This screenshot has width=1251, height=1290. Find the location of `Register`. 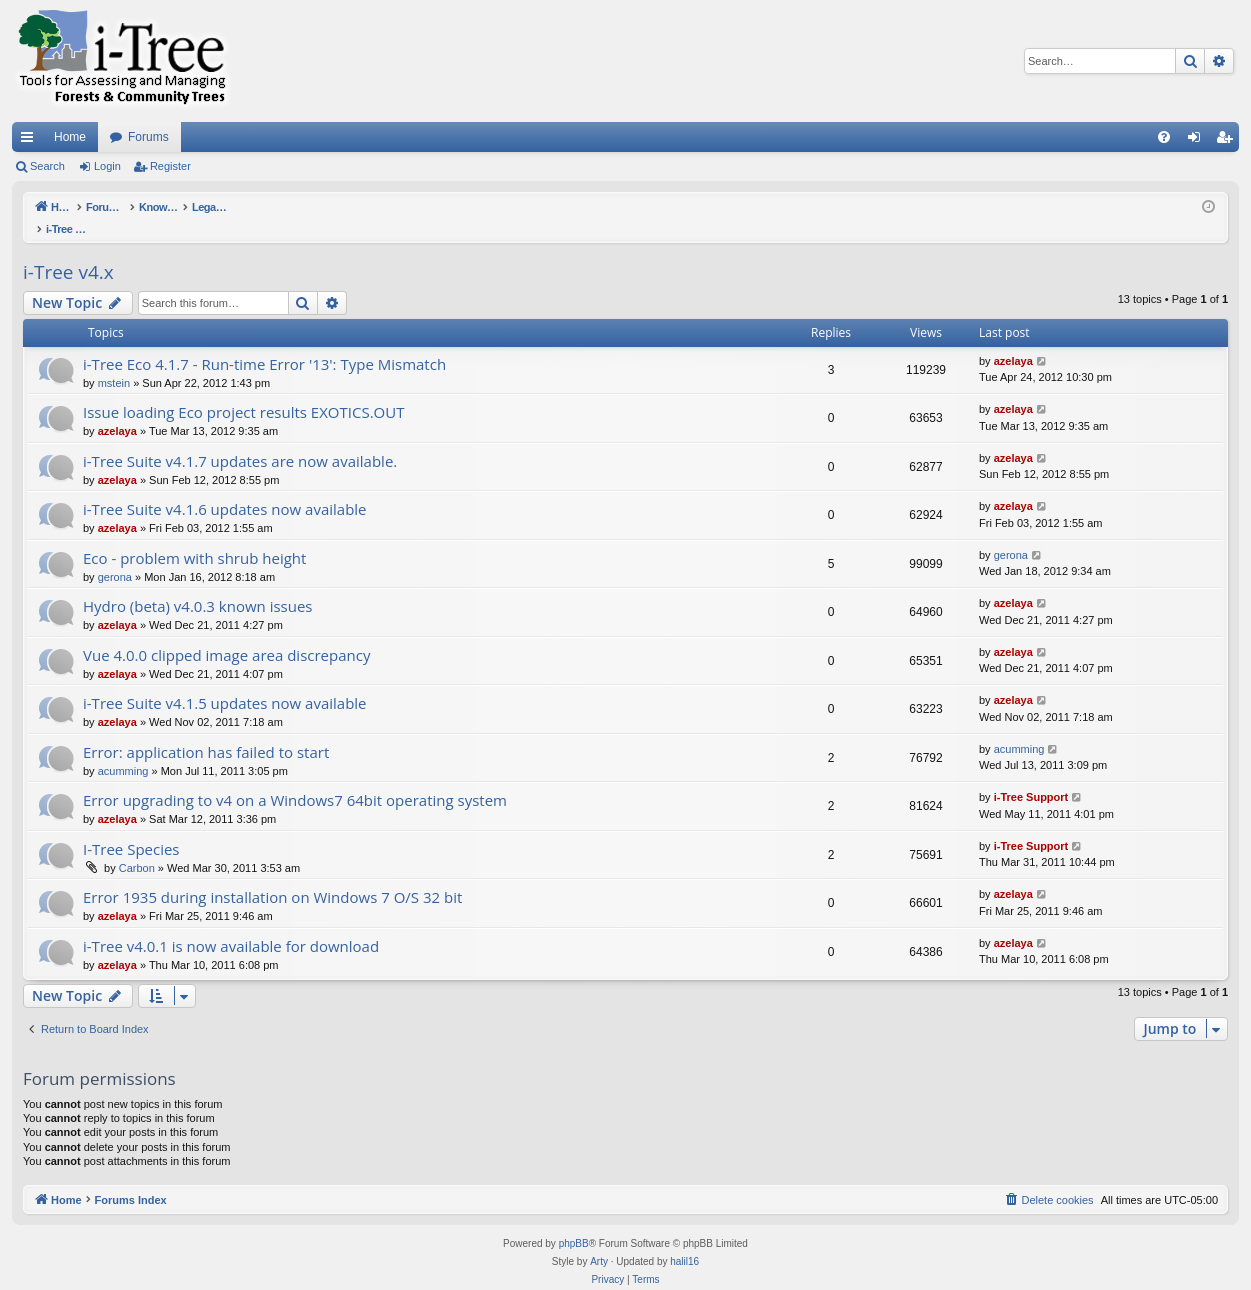

Register is located at coordinates (170, 166).